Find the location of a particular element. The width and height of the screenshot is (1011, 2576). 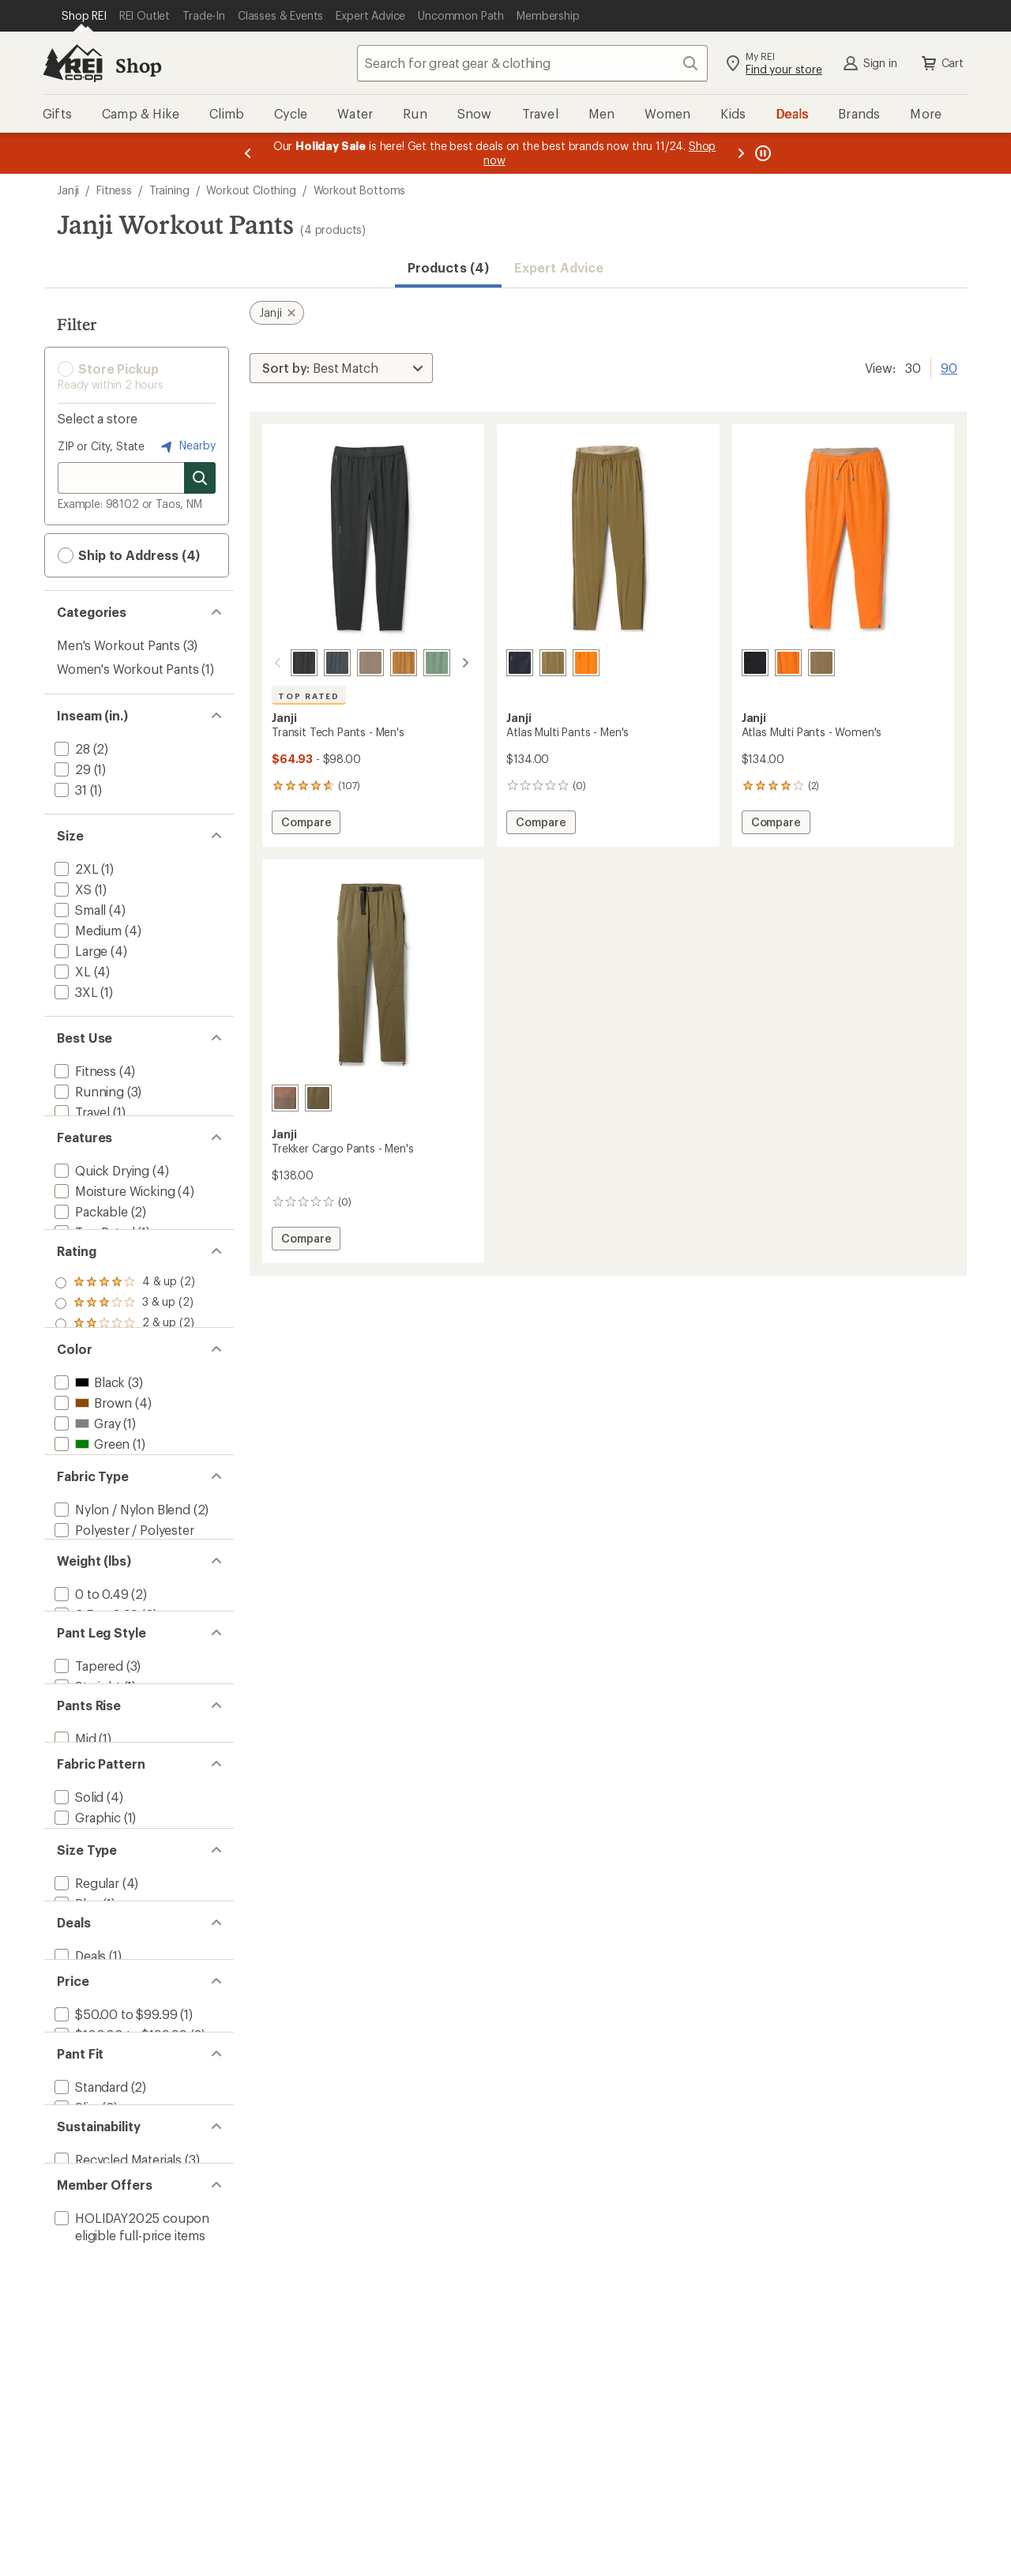

[add filter: Nylon / Nylon Blend(2)] is located at coordinates (120, 1692).